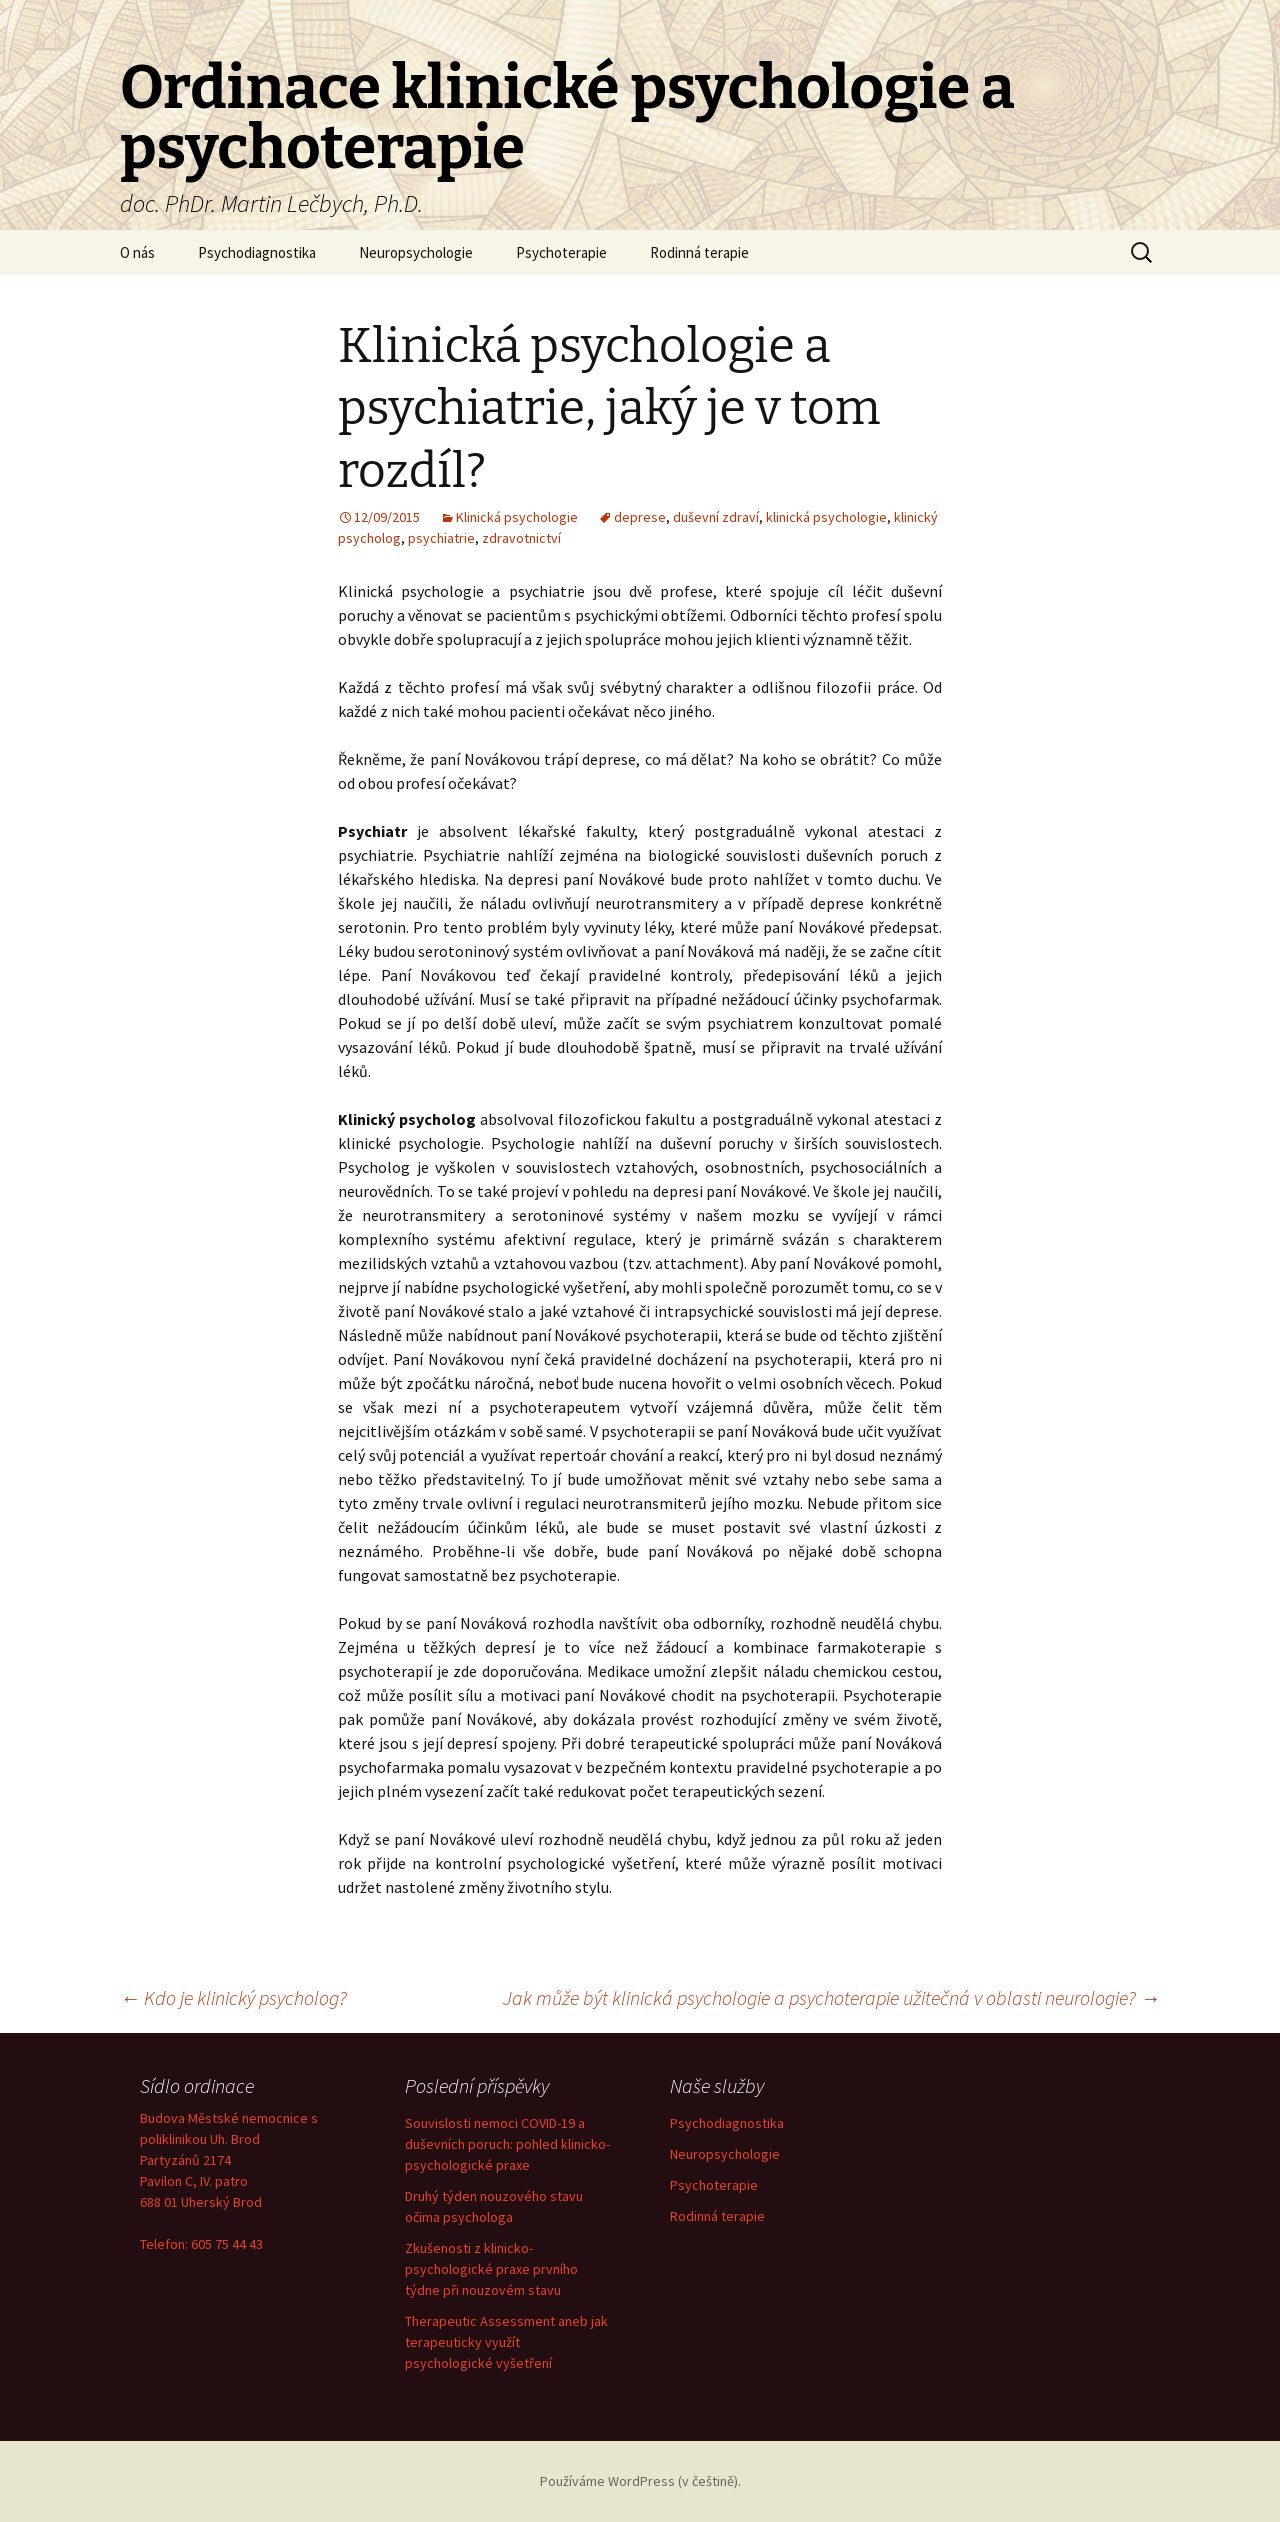  I want to click on Psychodiagnostika, so click(257, 252).